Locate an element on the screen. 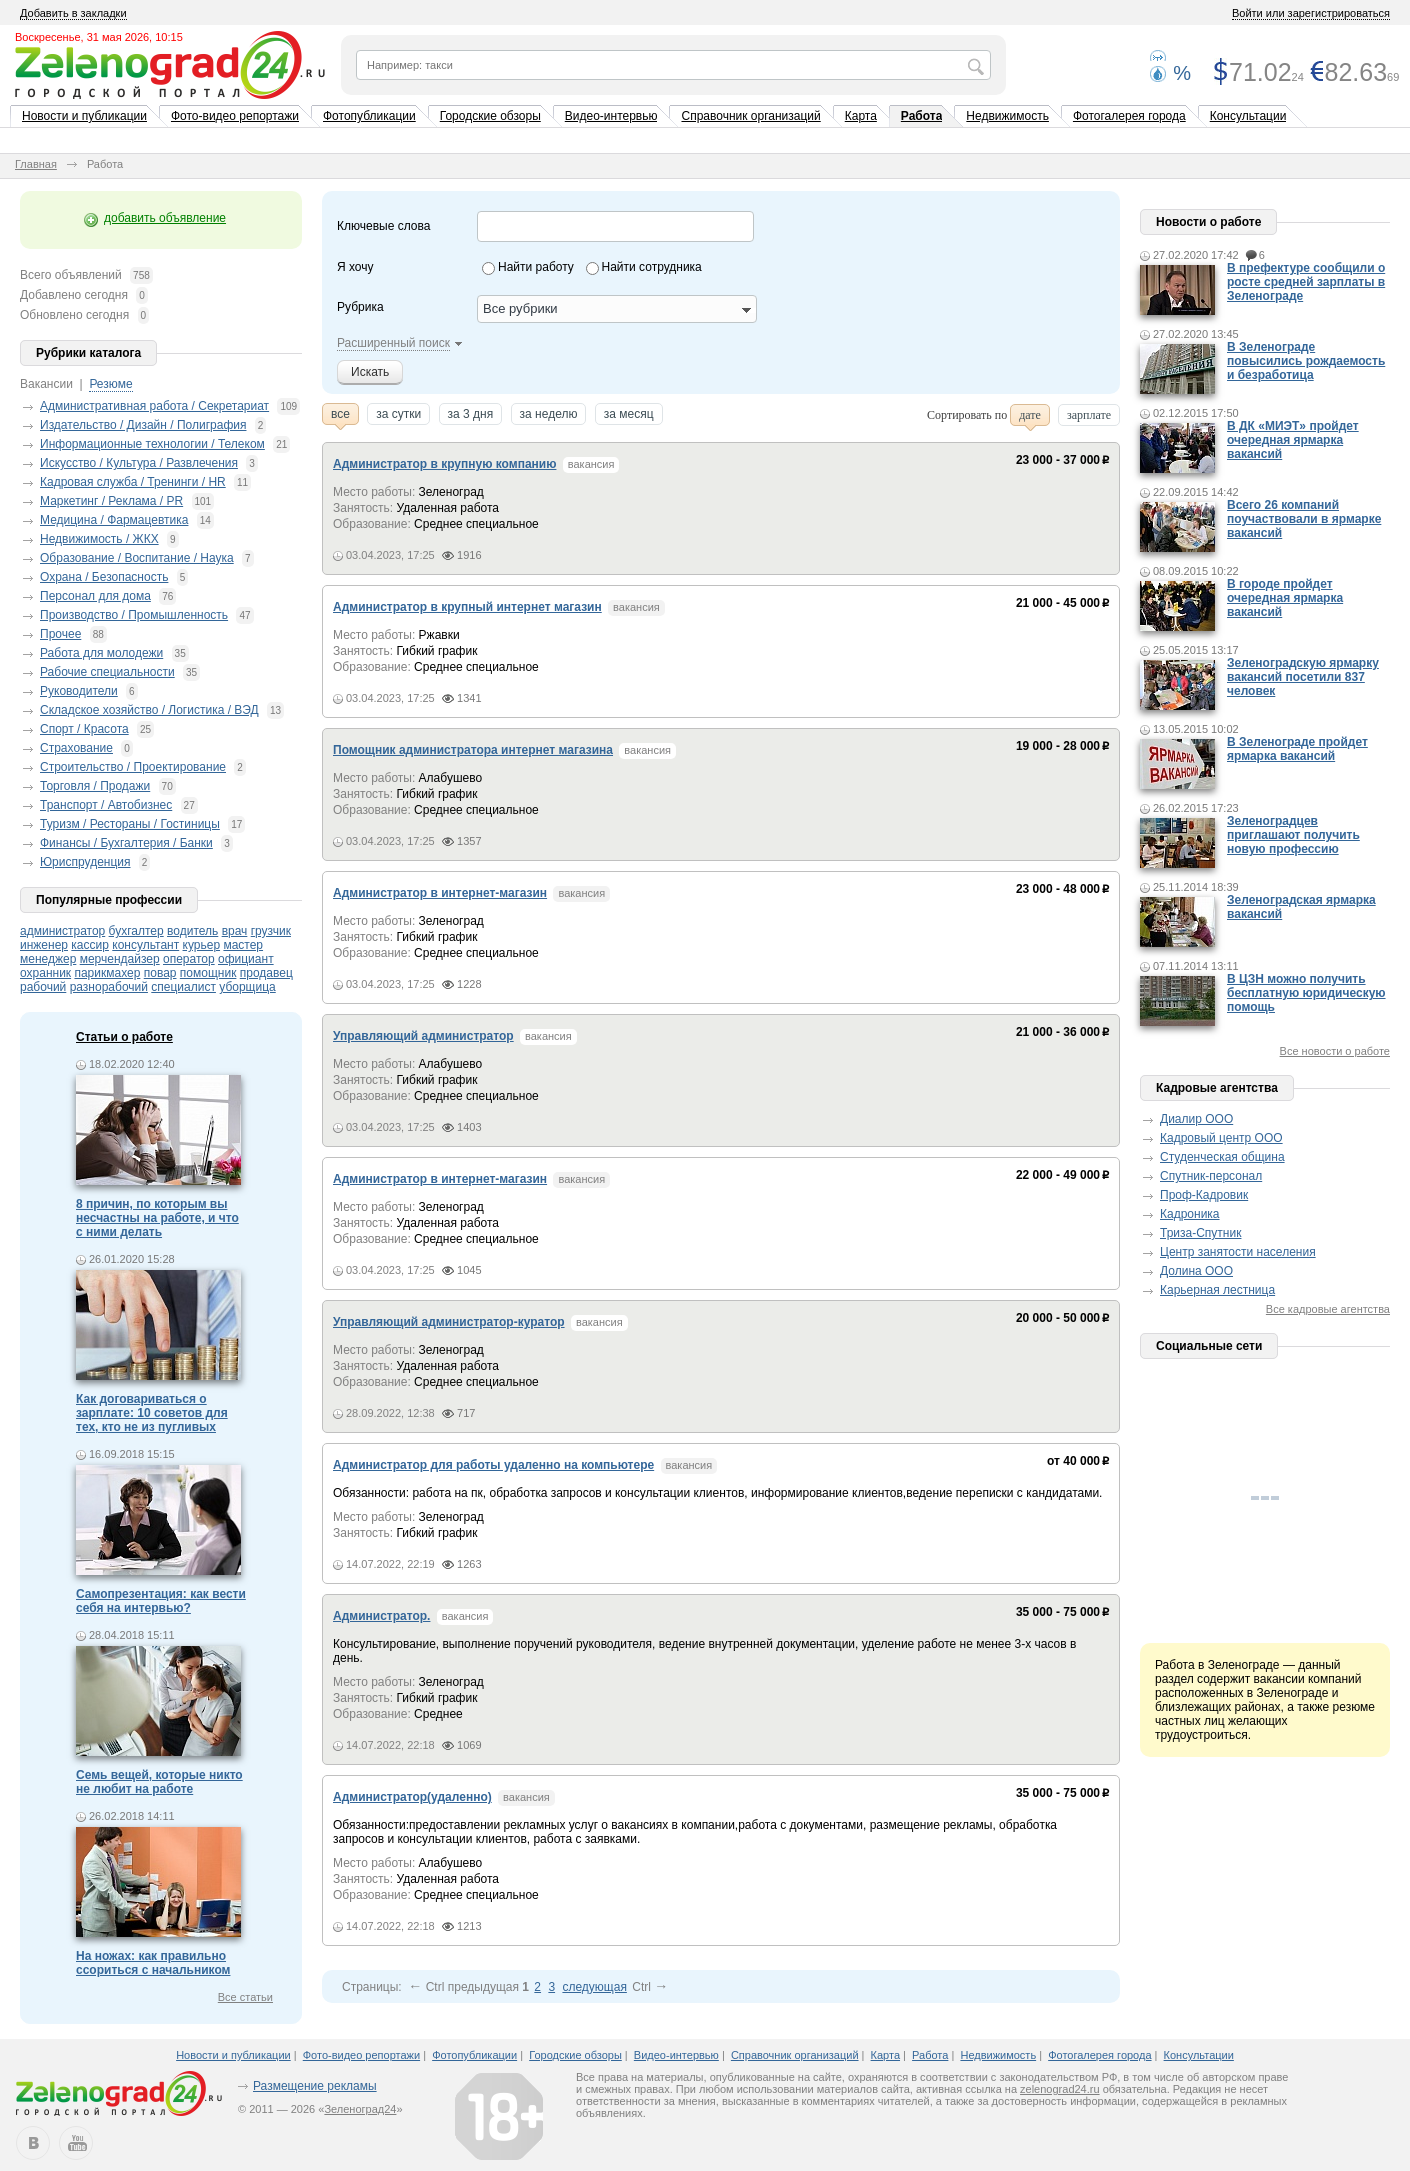  Центр занятости населения is located at coordinates (1238, 1252).